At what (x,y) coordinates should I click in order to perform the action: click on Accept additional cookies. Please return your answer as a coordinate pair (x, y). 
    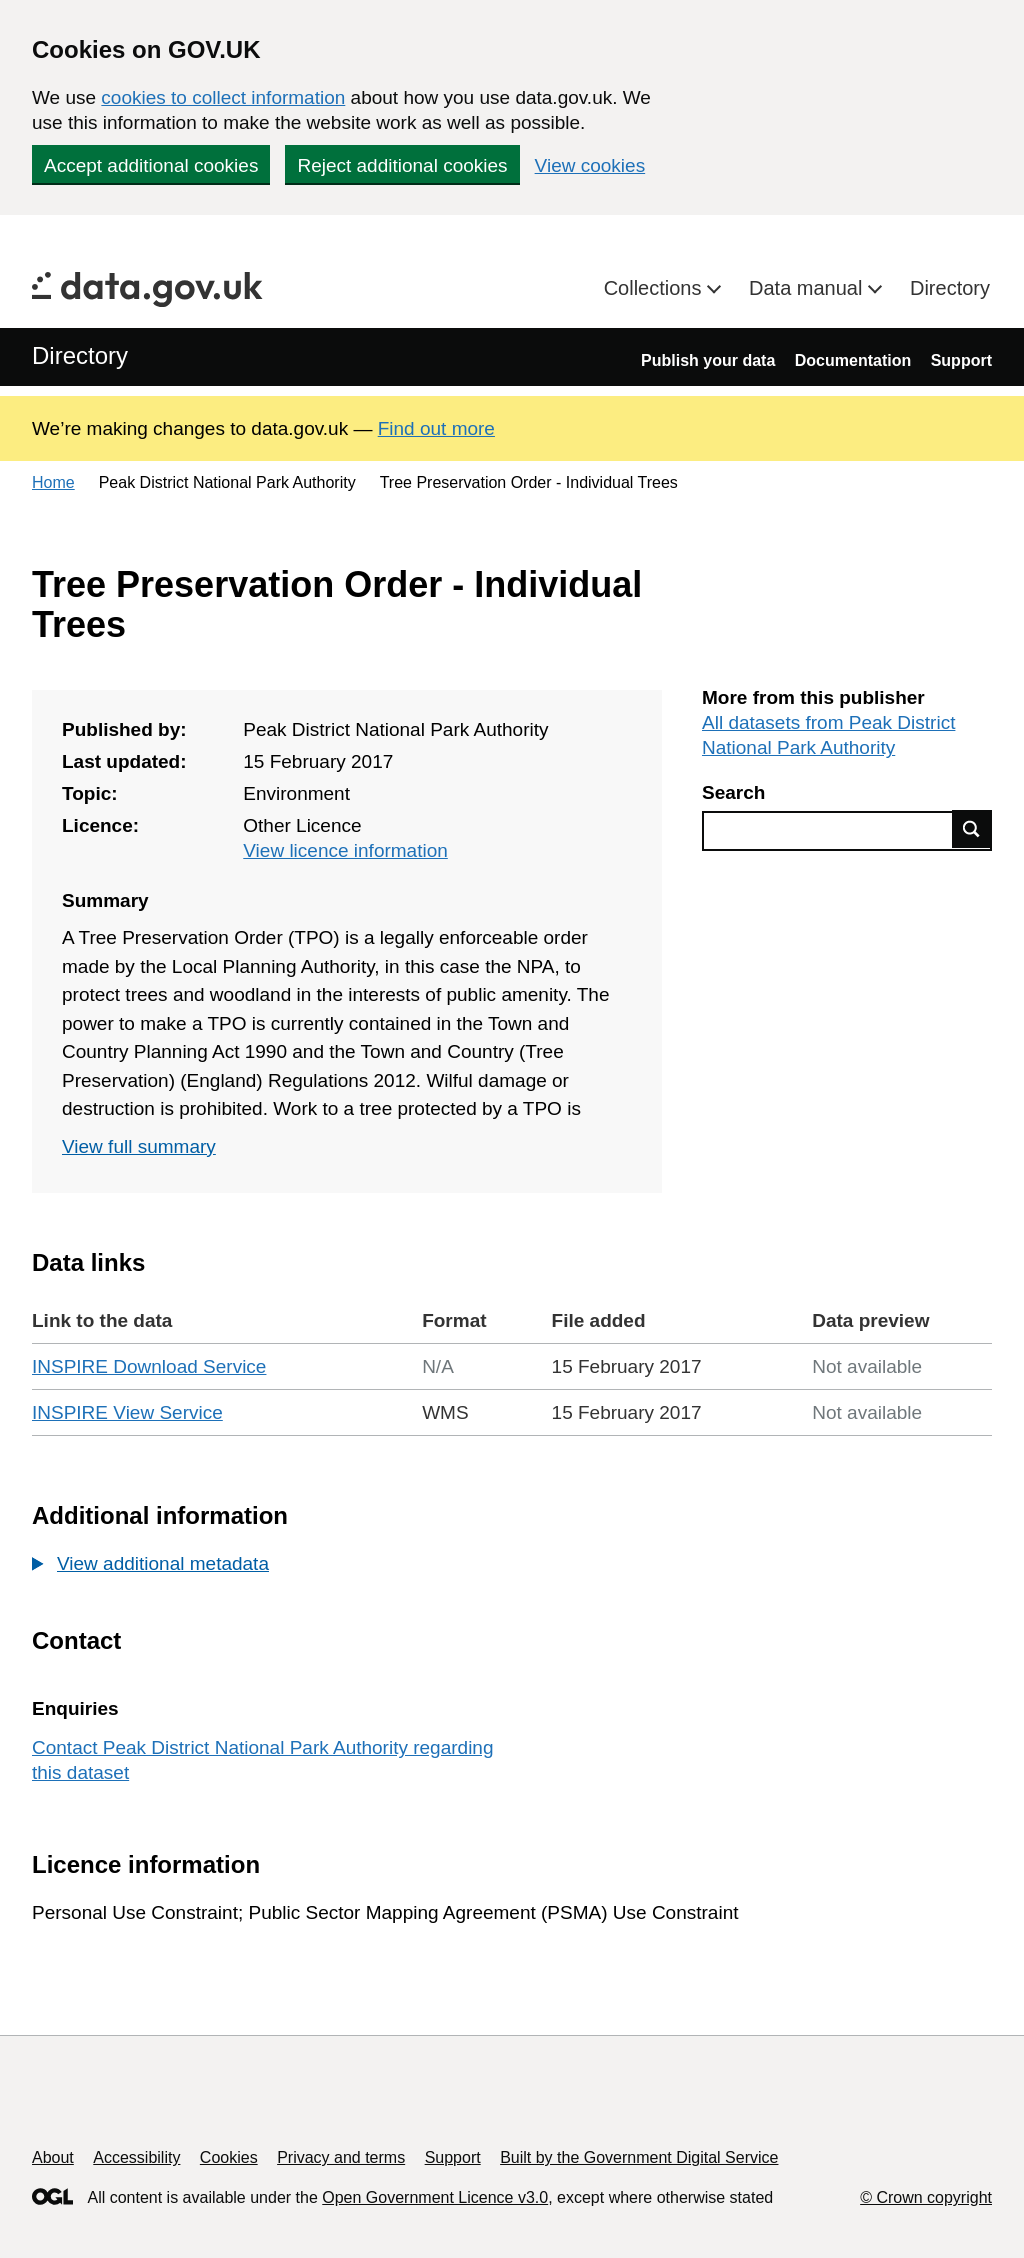
    Looking at the image, I should click on (151, 165).